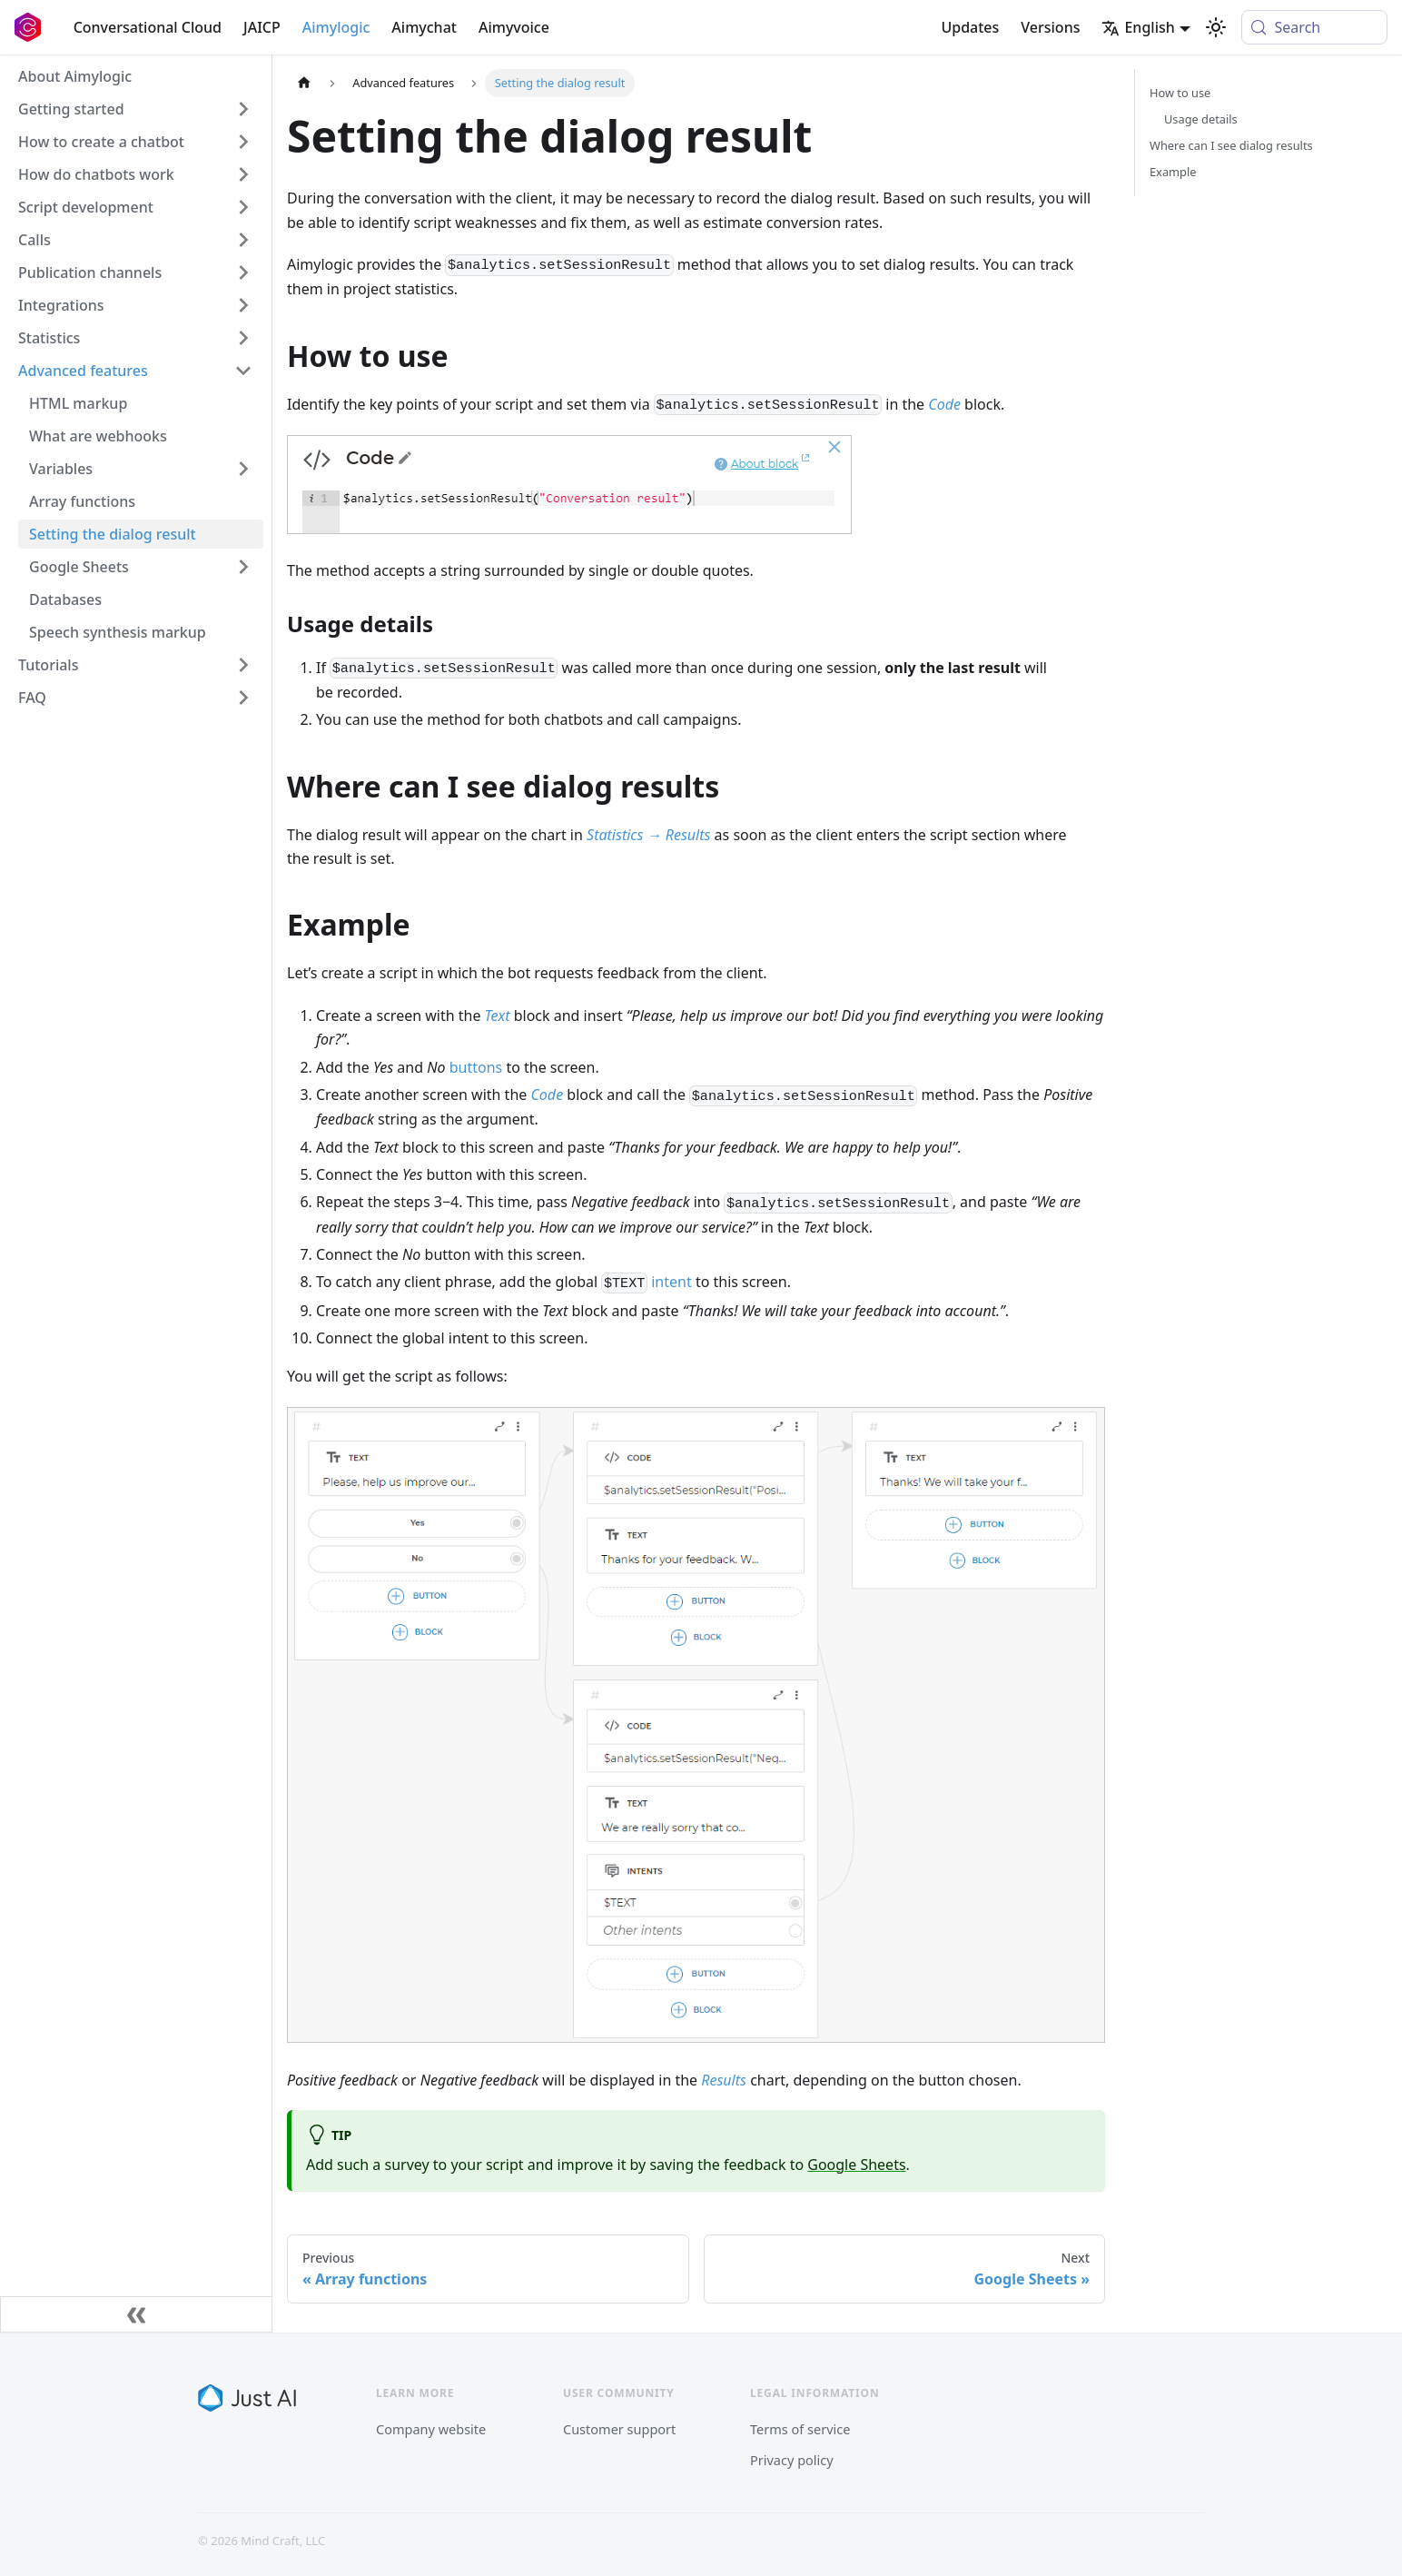 Image resolution: width=1402 pixels, height=2576 pixels. Describe the element at coordinates (243, 468) in the screenshot. I see `[Expand sidebar category 'Variables']` at that location.